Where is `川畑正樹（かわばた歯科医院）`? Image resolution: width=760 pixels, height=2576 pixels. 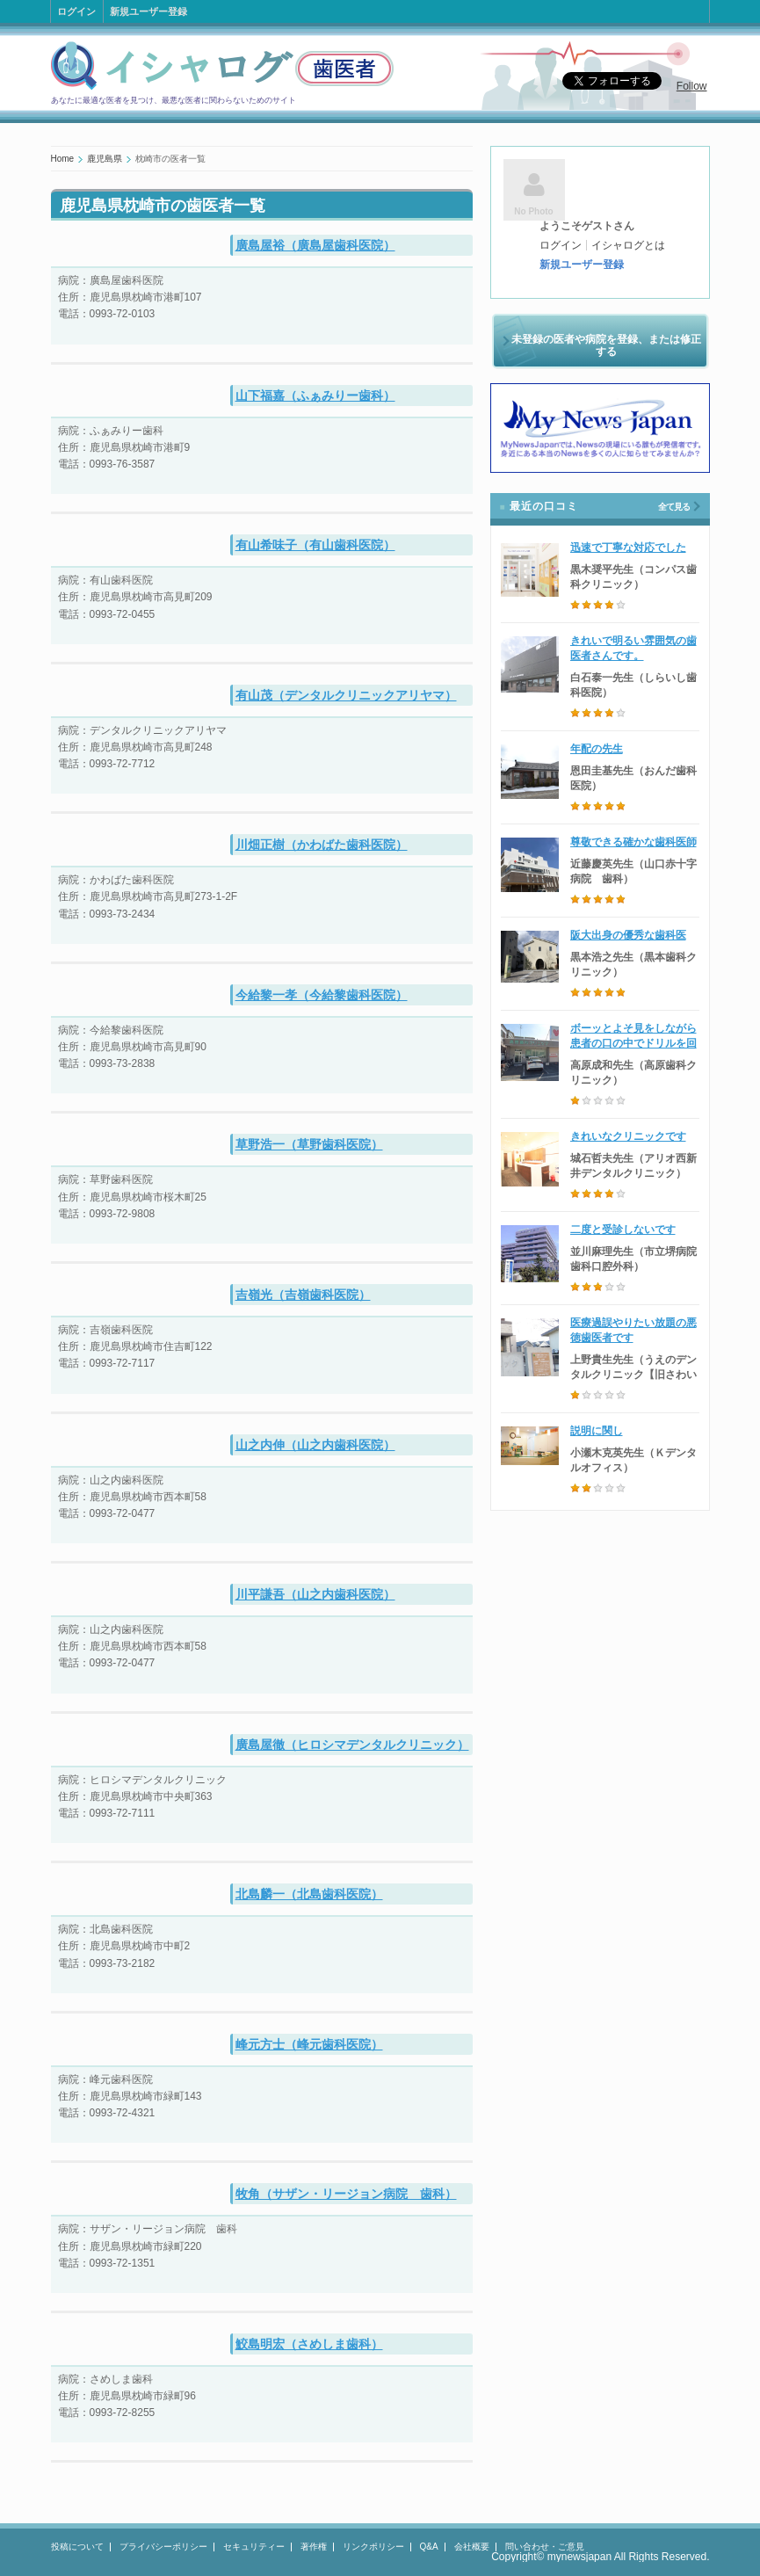 川畑正樹（かわばた歯科医院） is located at coordinates (321, 845).